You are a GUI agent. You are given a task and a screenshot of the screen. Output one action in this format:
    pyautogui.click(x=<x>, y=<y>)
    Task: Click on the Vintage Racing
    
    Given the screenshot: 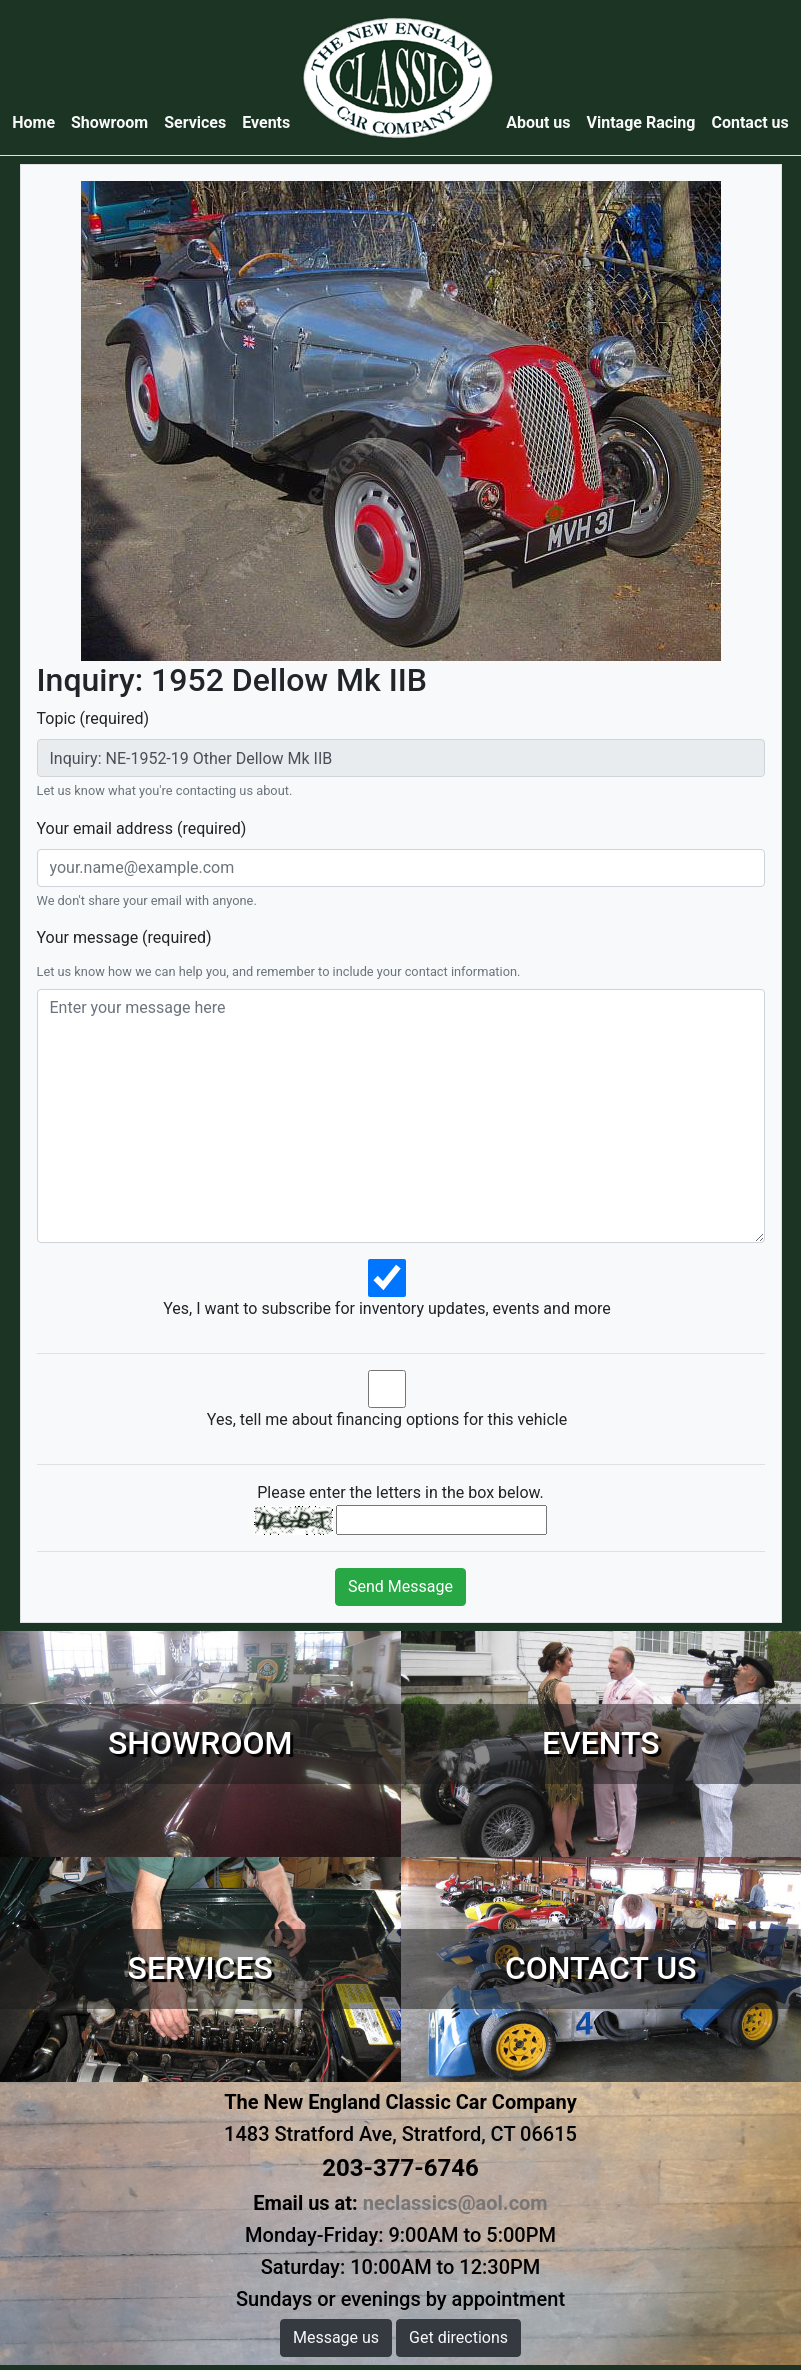 What is the action you would take?
    pyautogui.click(x=641, y=122)
    